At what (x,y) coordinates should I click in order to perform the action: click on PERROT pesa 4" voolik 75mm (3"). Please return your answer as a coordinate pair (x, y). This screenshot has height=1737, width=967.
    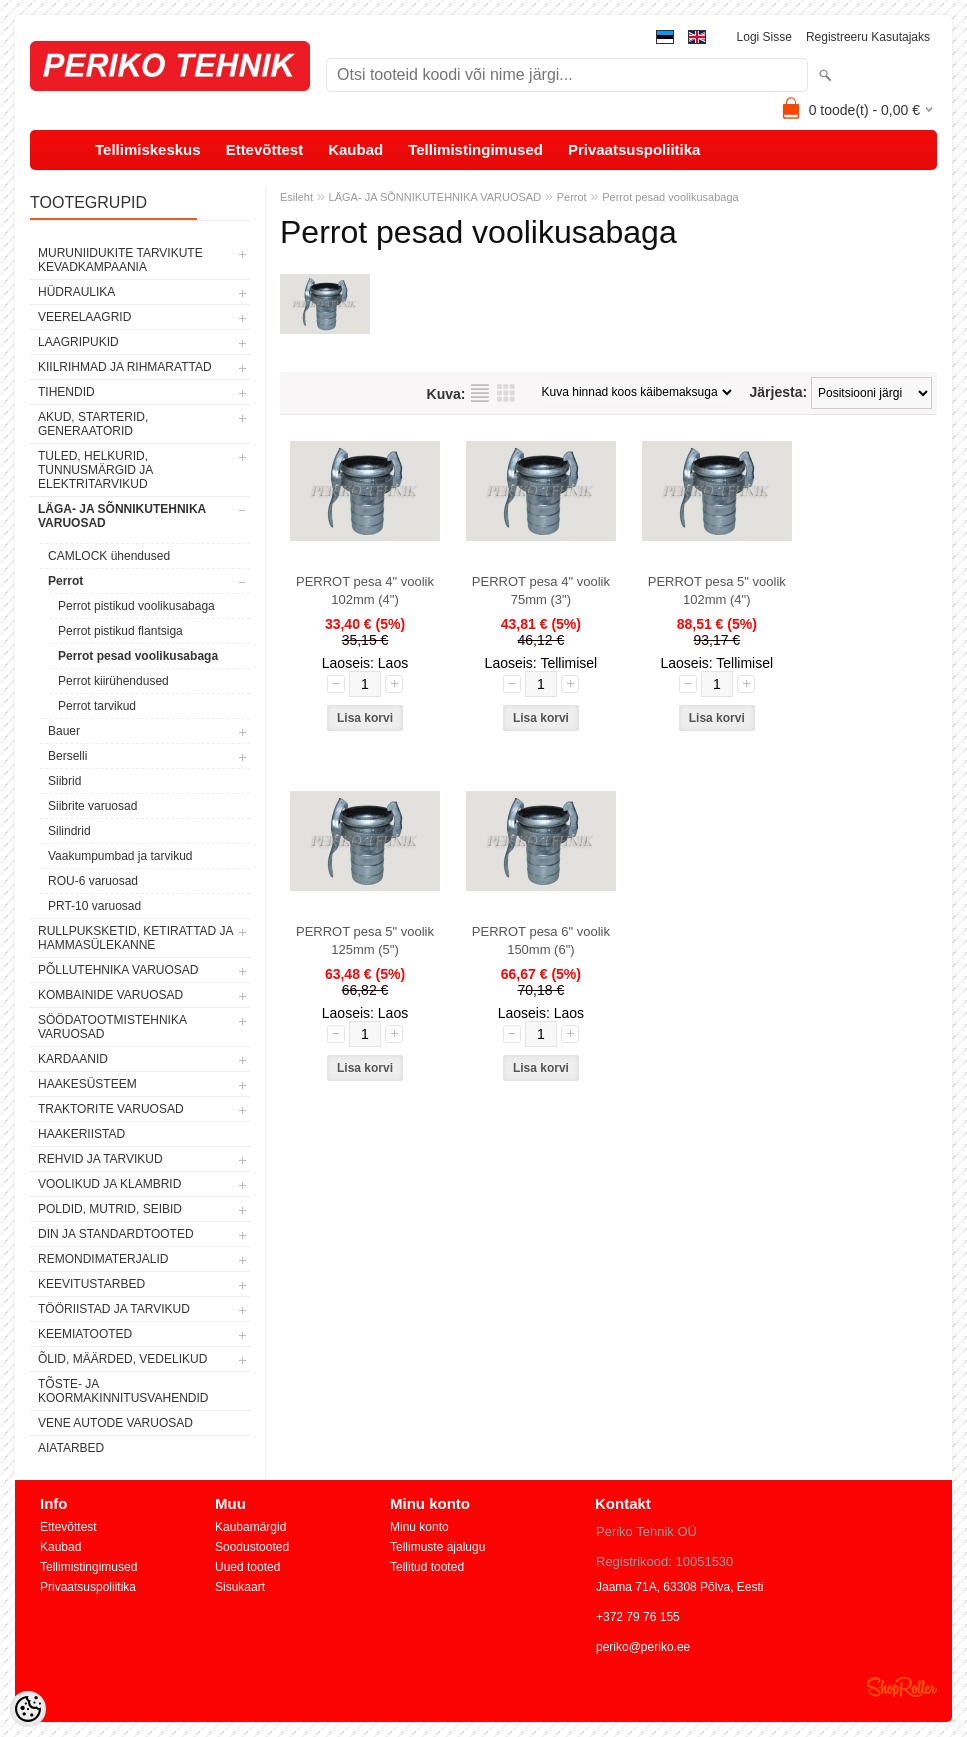
    Looking at the image, I should click on (541, 590).